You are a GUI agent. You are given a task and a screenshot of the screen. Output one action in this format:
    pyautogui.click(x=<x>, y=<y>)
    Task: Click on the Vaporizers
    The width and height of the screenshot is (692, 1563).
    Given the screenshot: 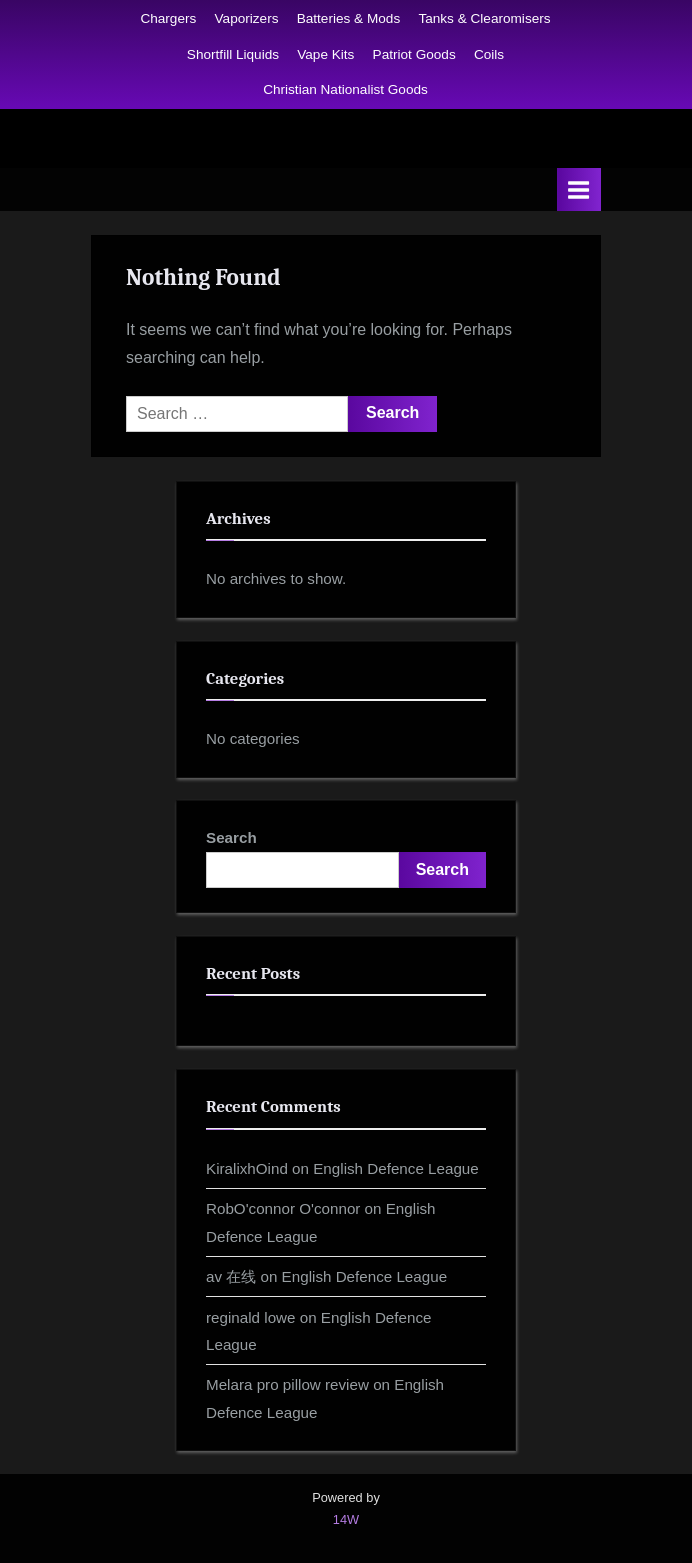 What is the action you would take?
    pyautogui.click(x=247, y=18)
    